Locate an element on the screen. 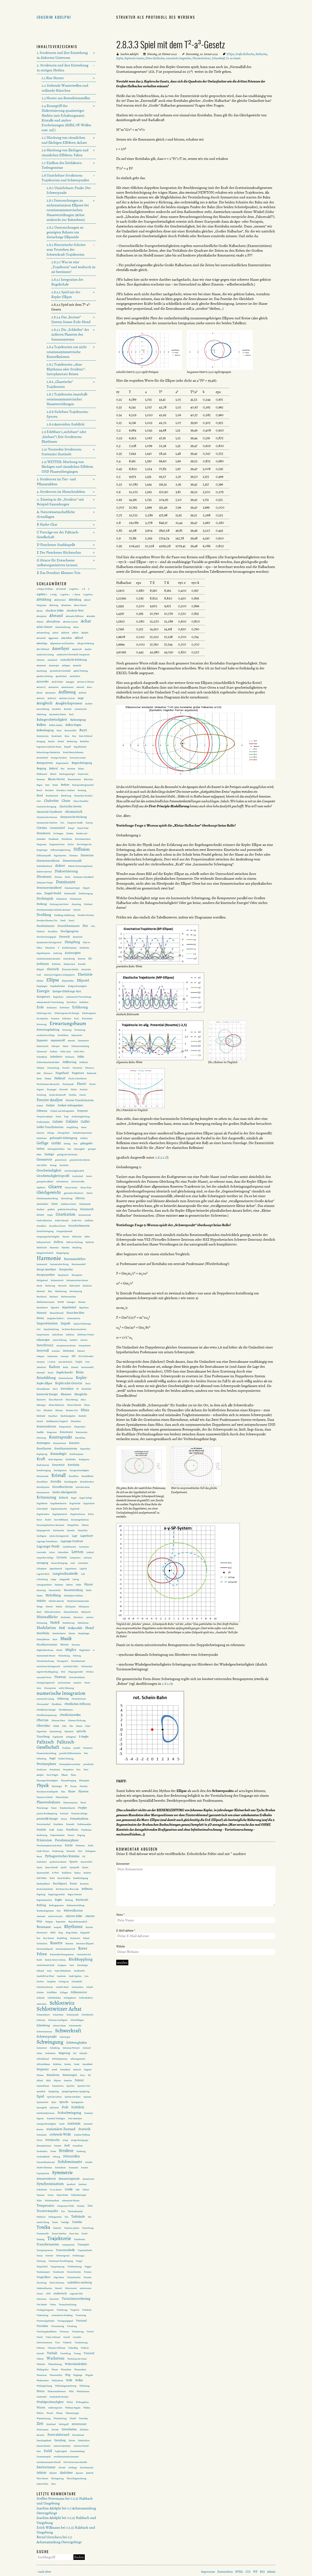 The height and width of the screenshot is (2576, 312). Goldener Schnitt [Goldener Schnitt (1 Artikel)] is located at coordinates (68, 1204).